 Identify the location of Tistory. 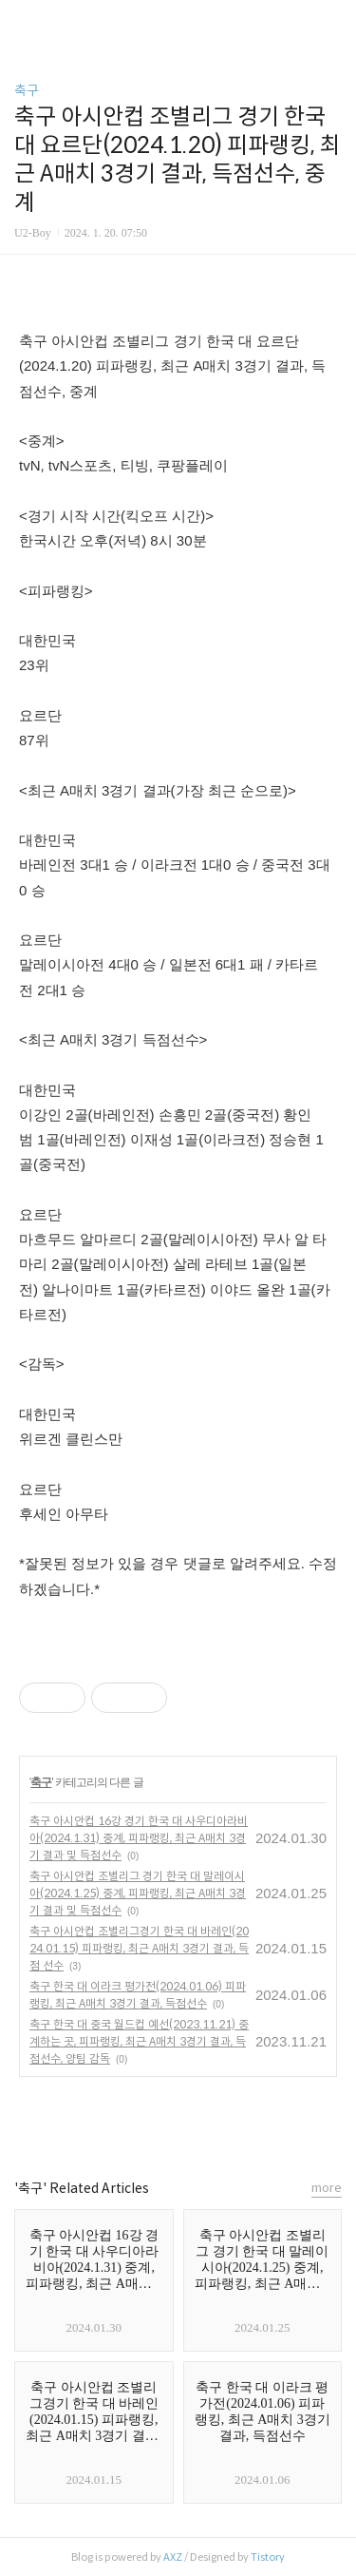
(268, 2557).